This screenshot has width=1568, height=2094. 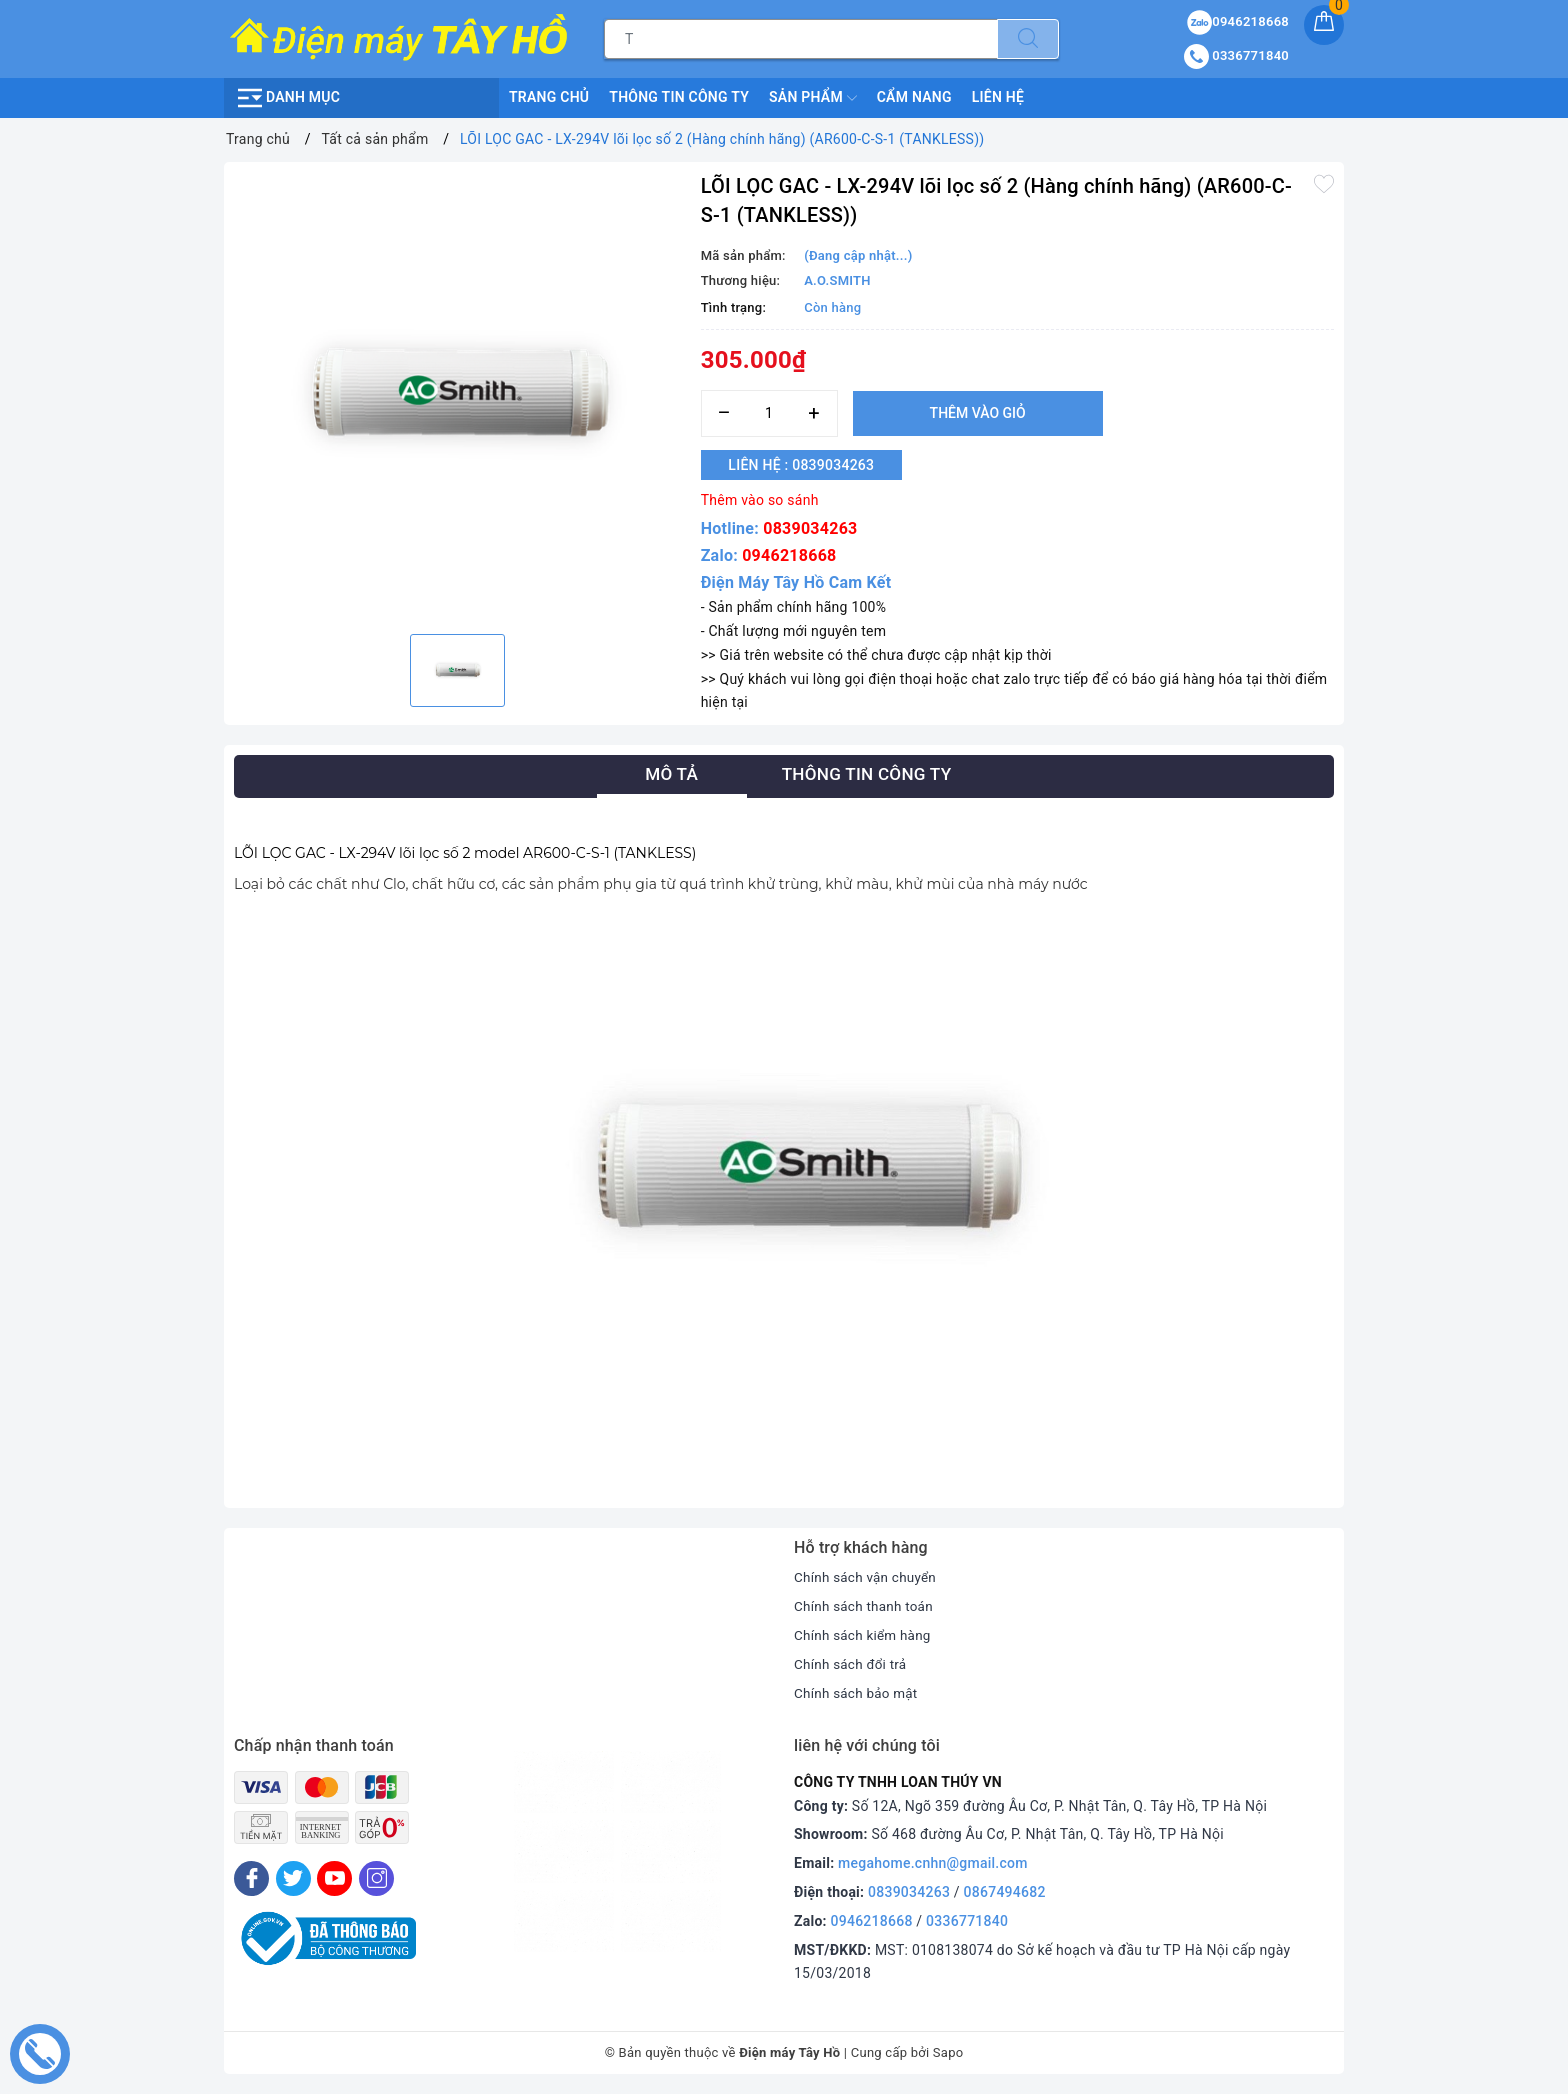 I want to click on Chính sách bảo mật, so click(x=858, y=1693).